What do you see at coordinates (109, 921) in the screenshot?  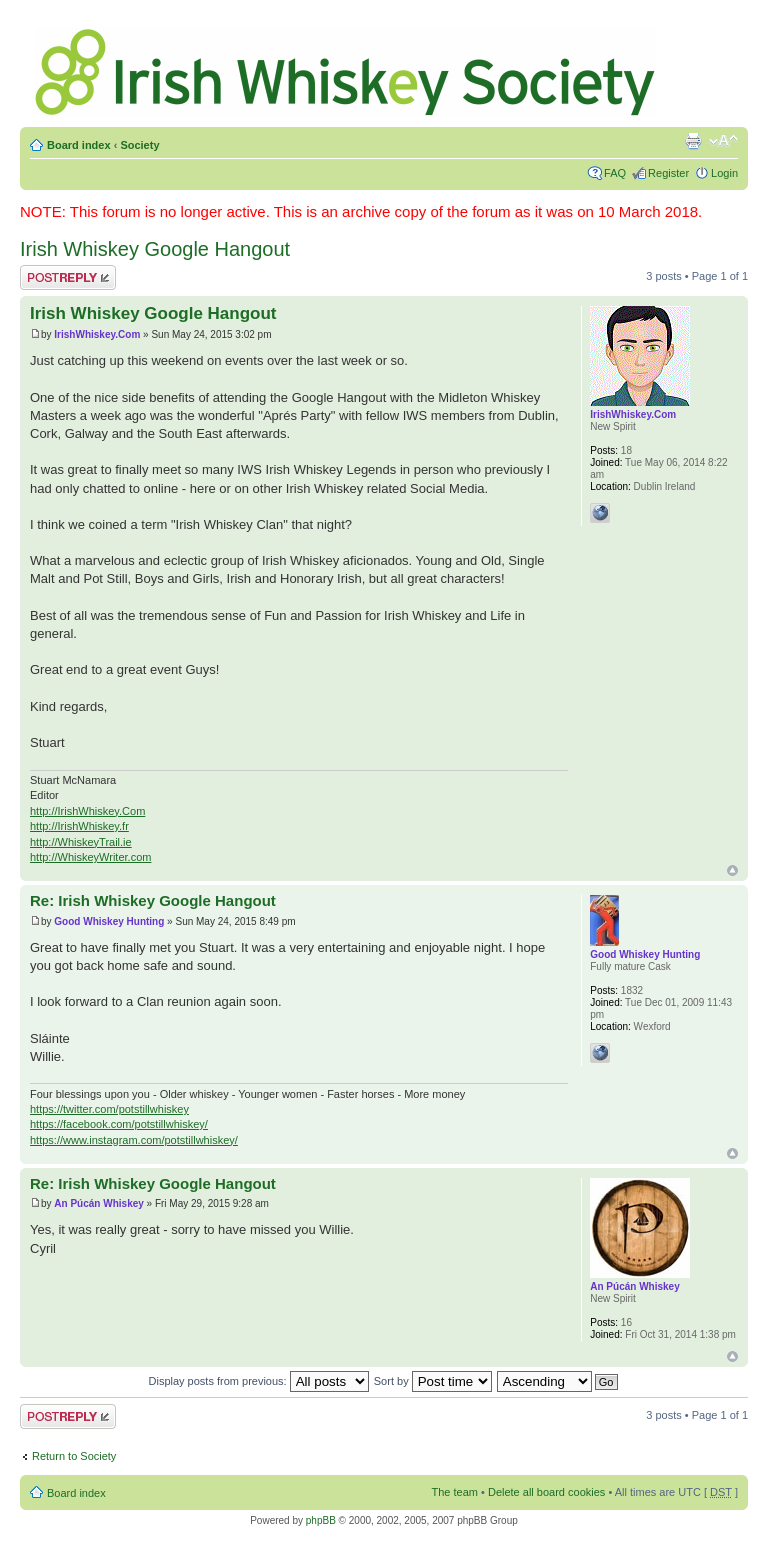 I see `Good Whiskey Hunting` at bounding box center [109, 921].